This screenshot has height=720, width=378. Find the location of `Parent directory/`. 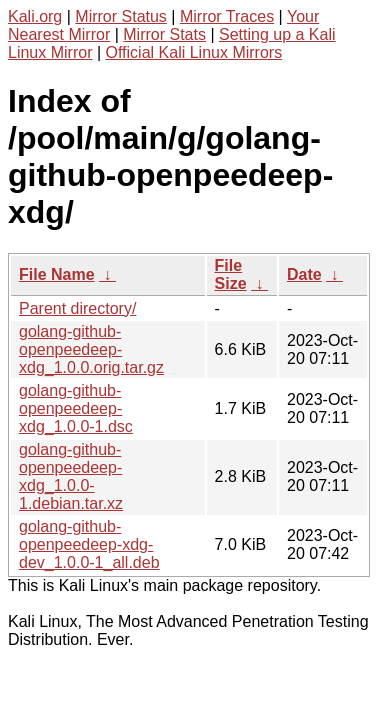

Parent directory/ is located at coordinates (77, 308).